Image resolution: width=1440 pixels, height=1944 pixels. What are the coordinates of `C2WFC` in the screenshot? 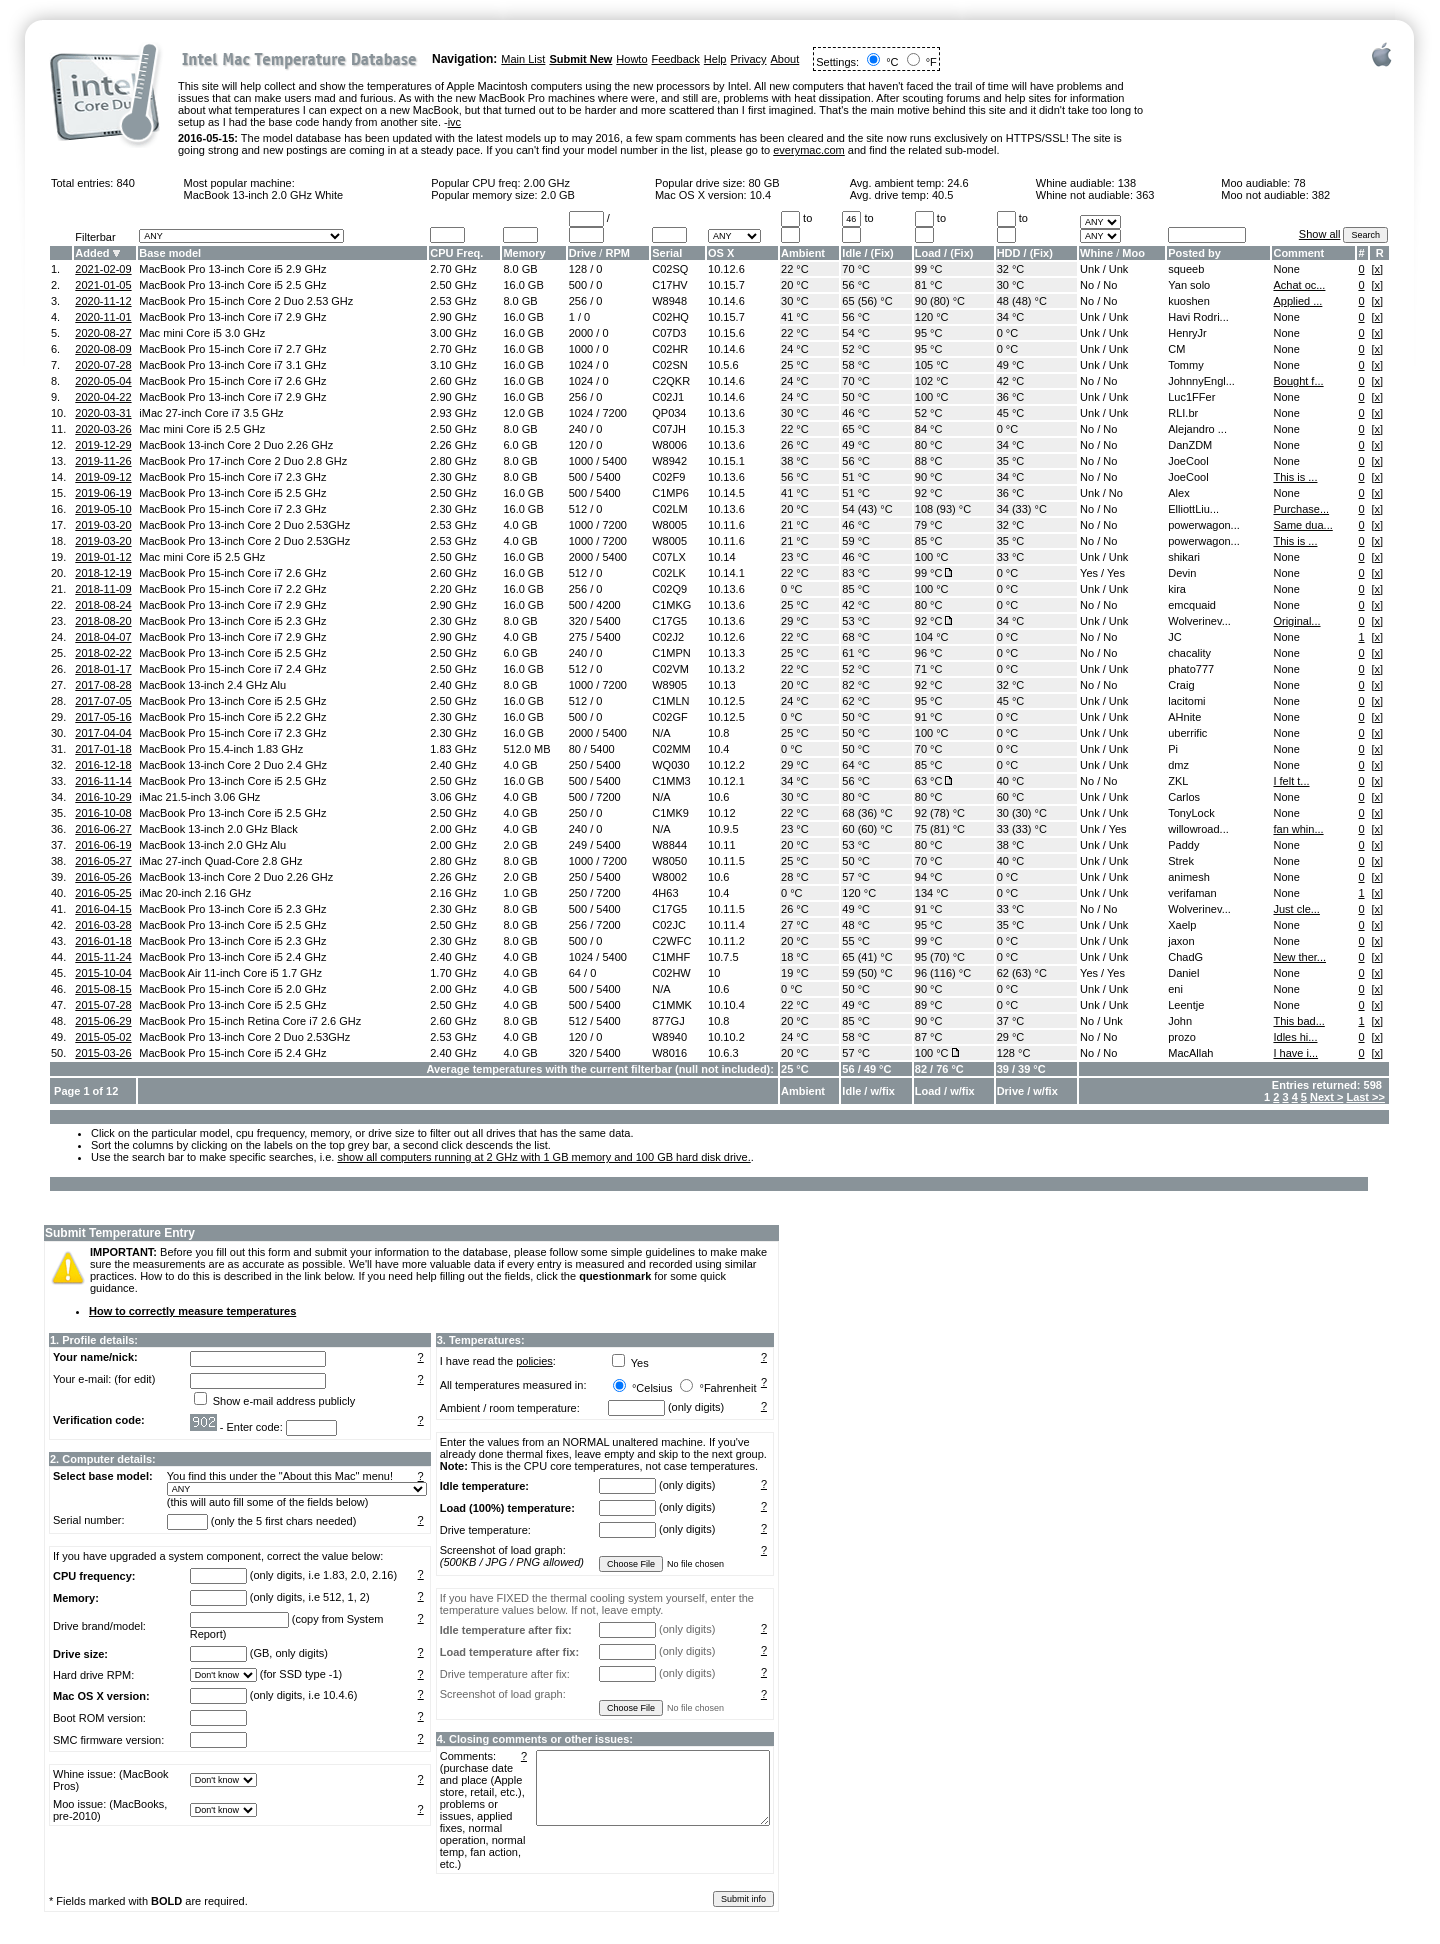 It's located at (671, 941).